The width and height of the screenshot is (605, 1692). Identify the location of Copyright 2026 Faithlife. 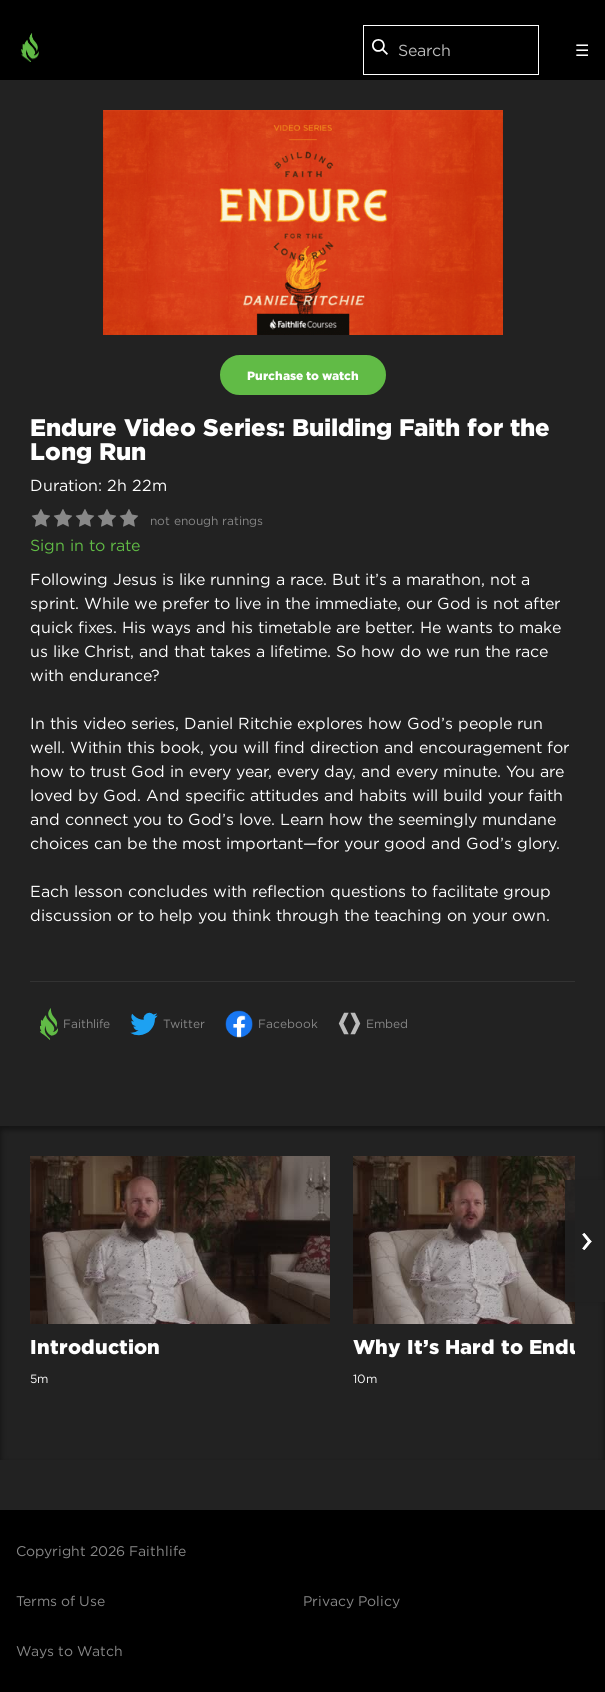
(101, 1551).